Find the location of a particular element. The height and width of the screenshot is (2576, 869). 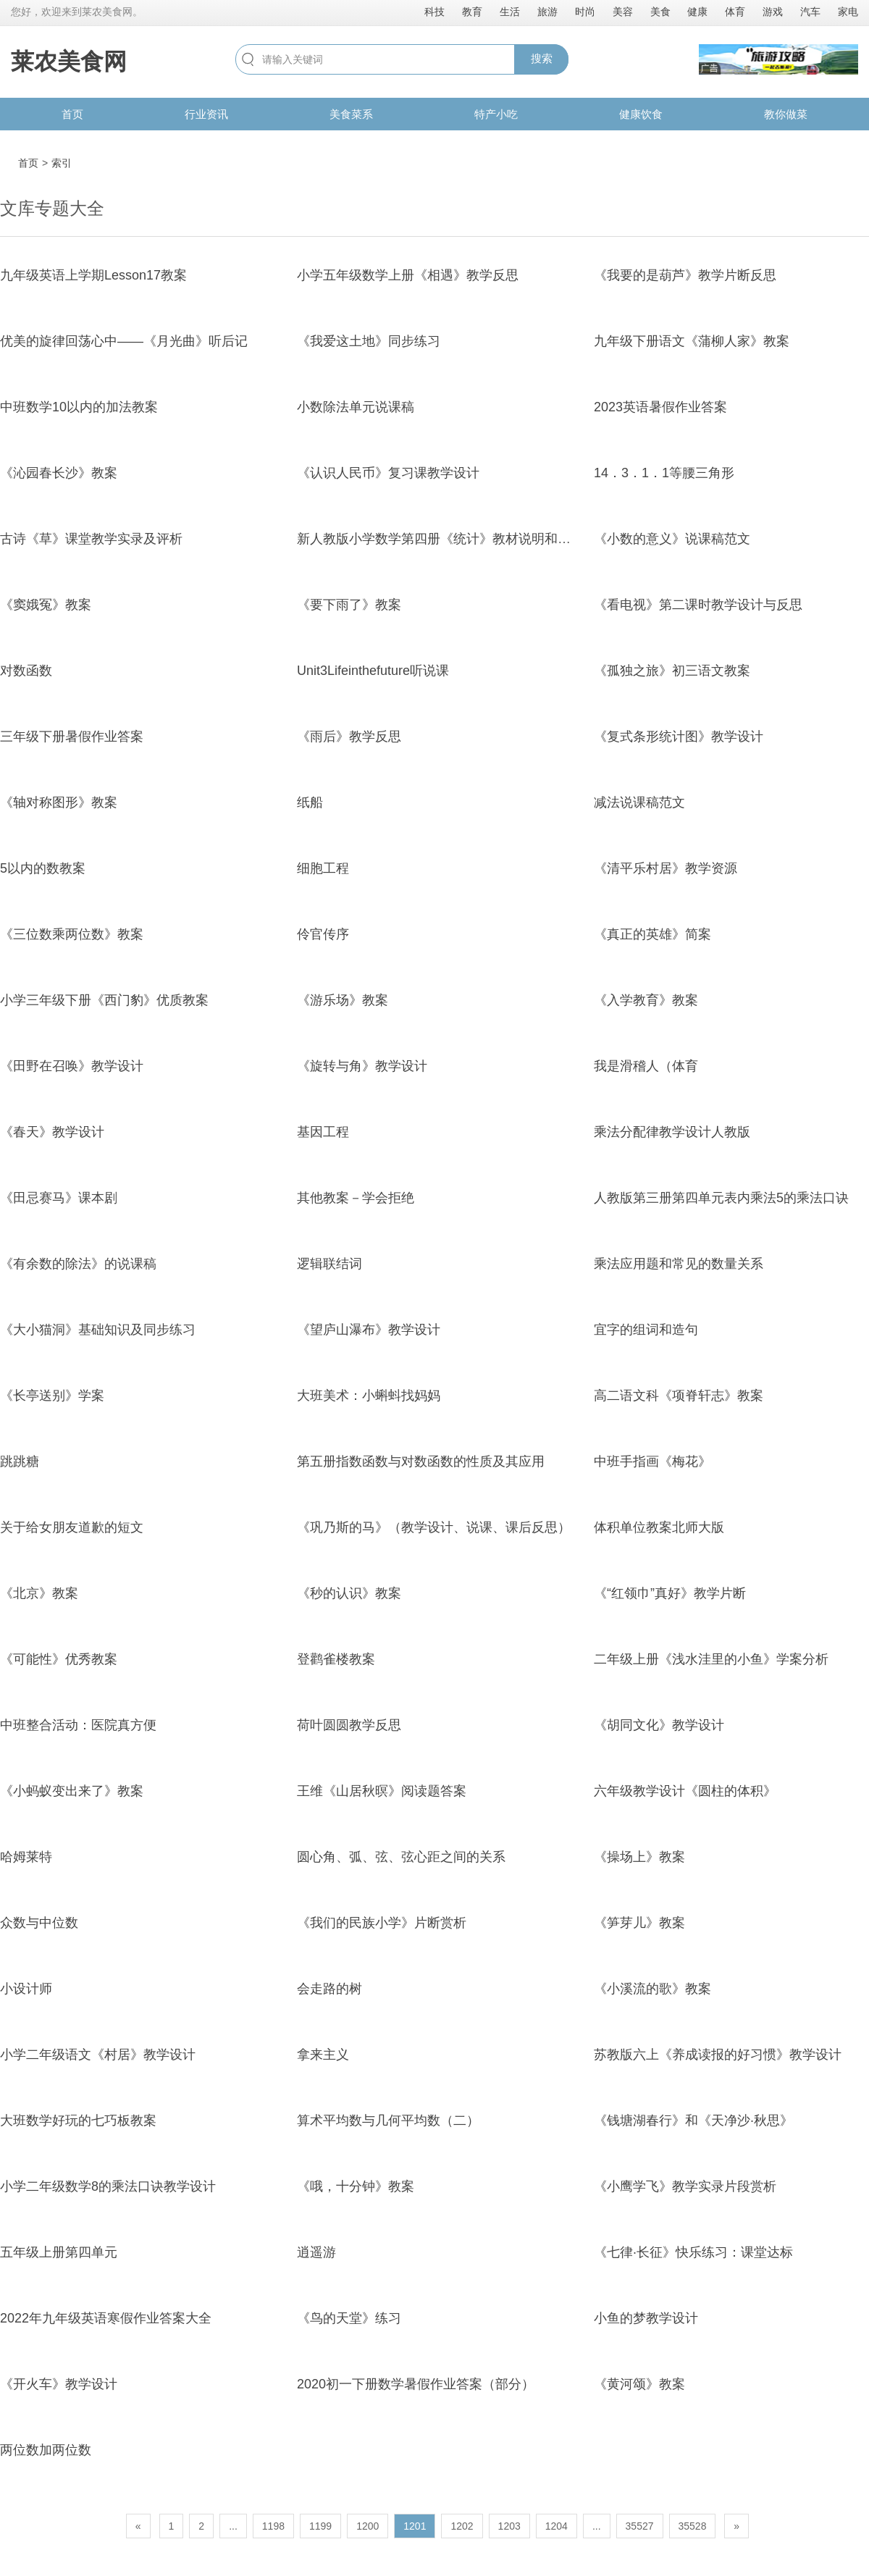

两位数加两位数 is located at coordinates (45, 2450).